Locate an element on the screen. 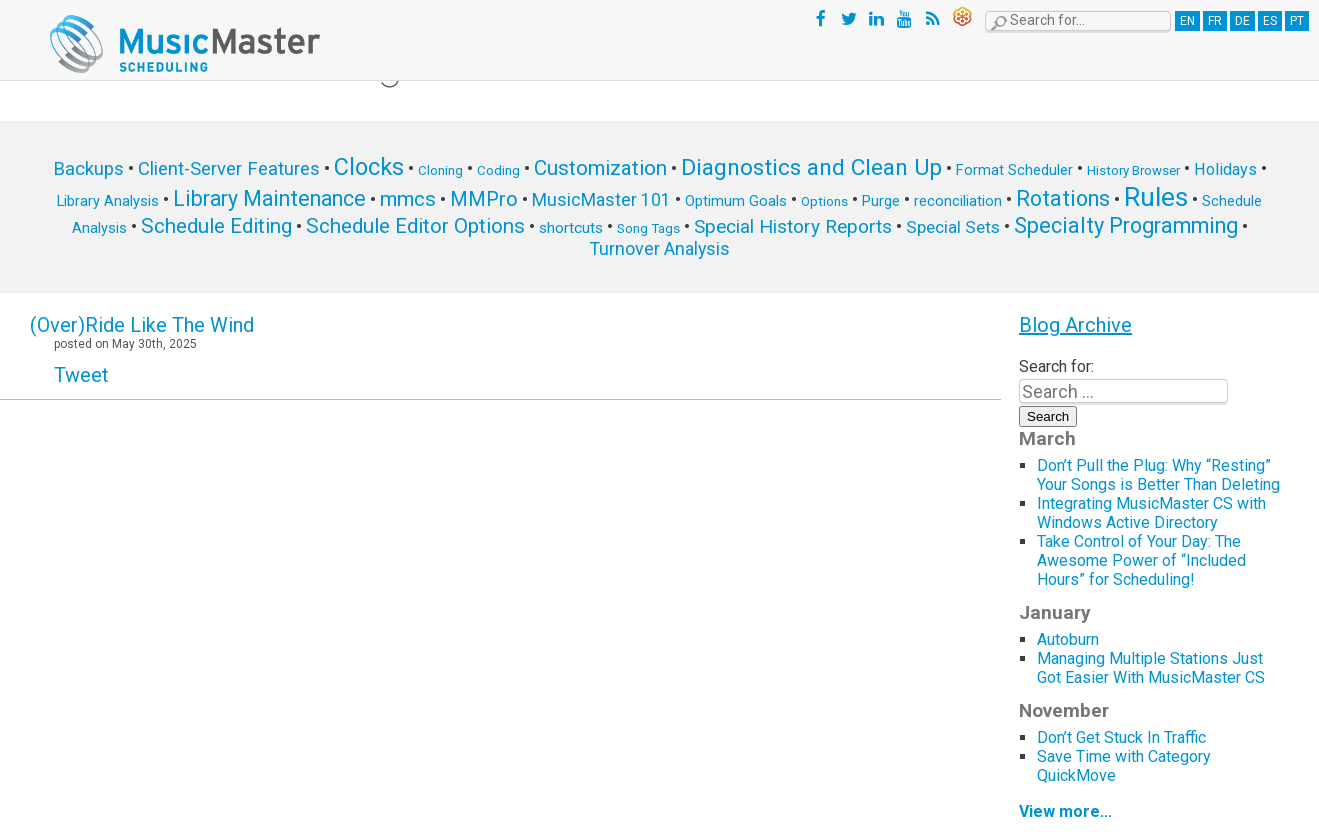 The height and width of the screenshot is (839, 1319). Rotations [Rotations (17 items)] is located at coordinates (1063, 198).